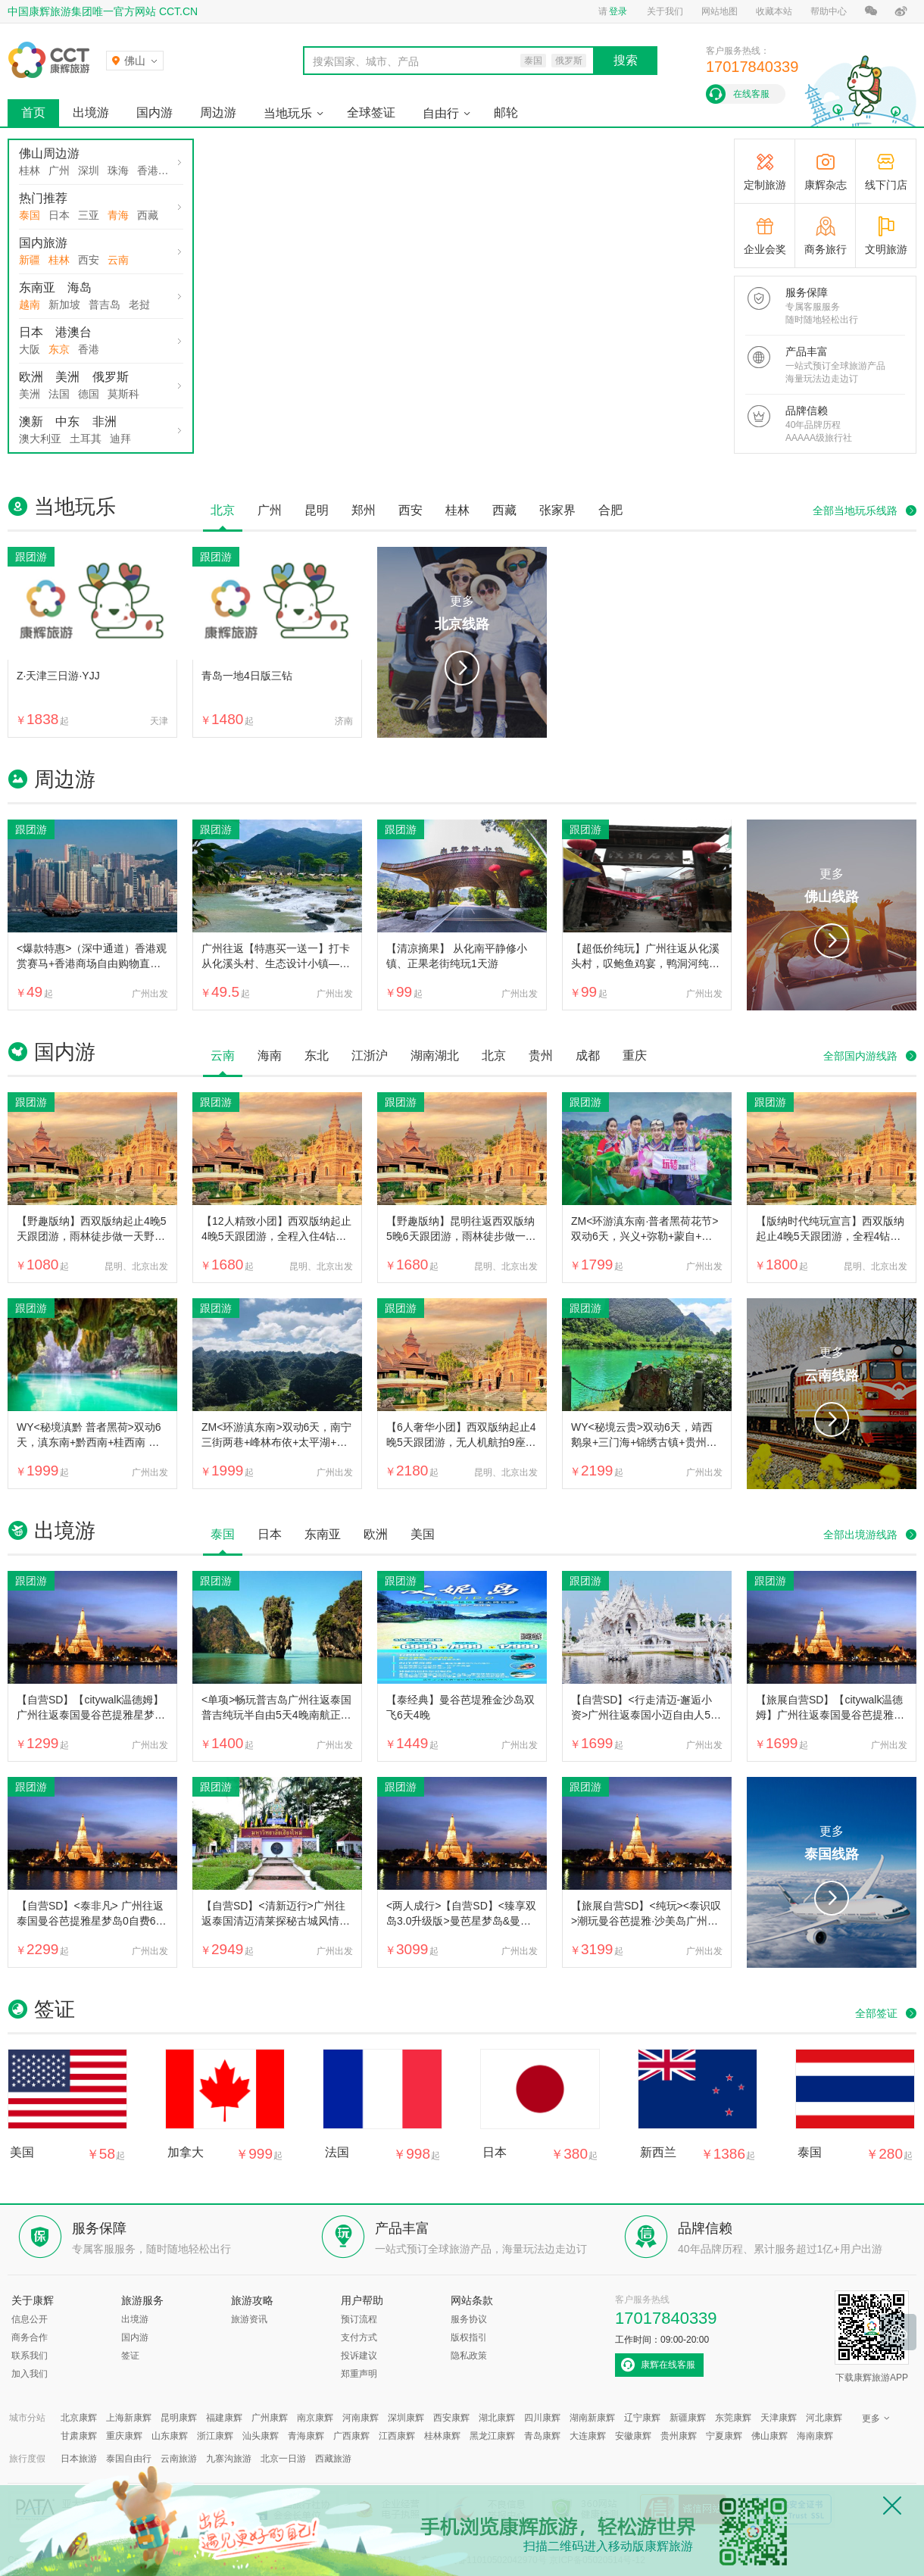 The width and height of the screenshot is (924, 2576). What do you see at coordinates (397, 2436) in the screenshot?
I see `江西康辉` at bounding box center [397, 2436].